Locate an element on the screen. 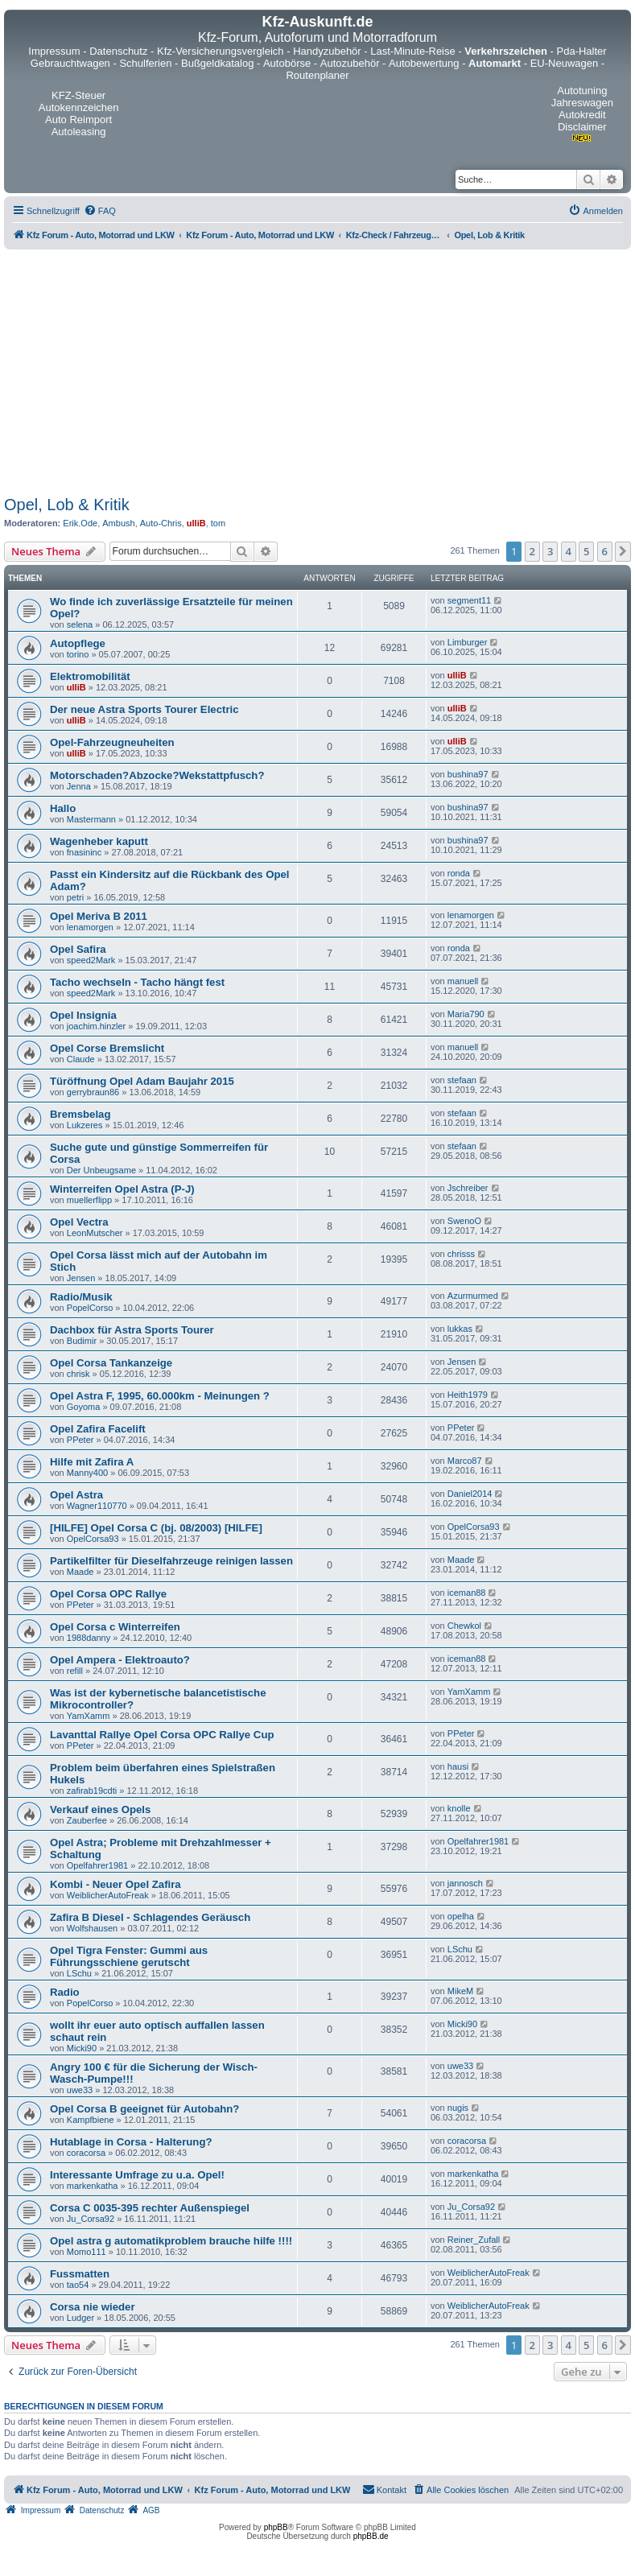  Opelfahrer1981 is located at coordinates (97, 1865).